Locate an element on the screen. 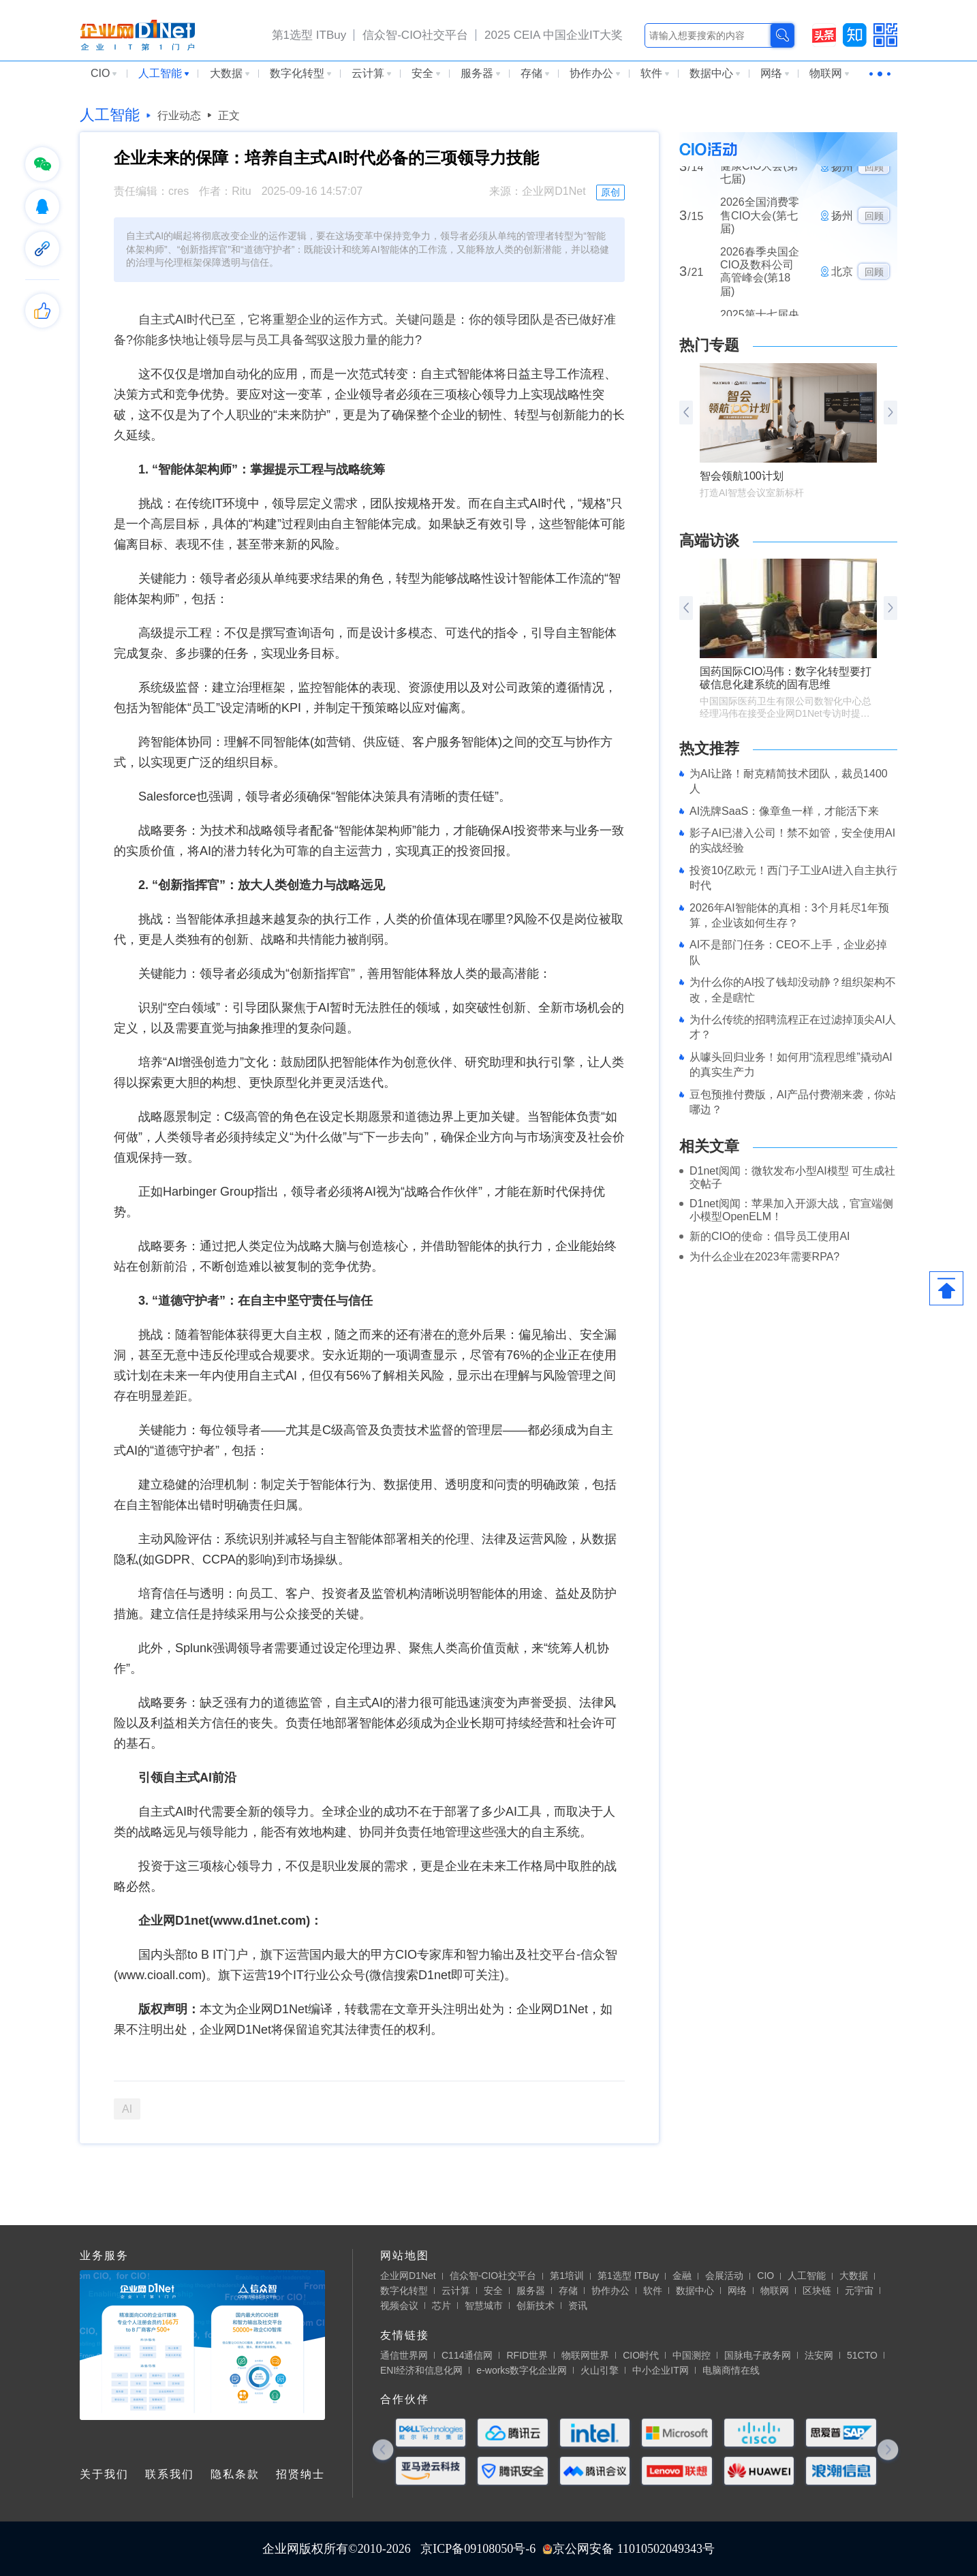 The height and width of the screenshot is (2576, 977). 中国测控 is located at coordinates (691, 2355).